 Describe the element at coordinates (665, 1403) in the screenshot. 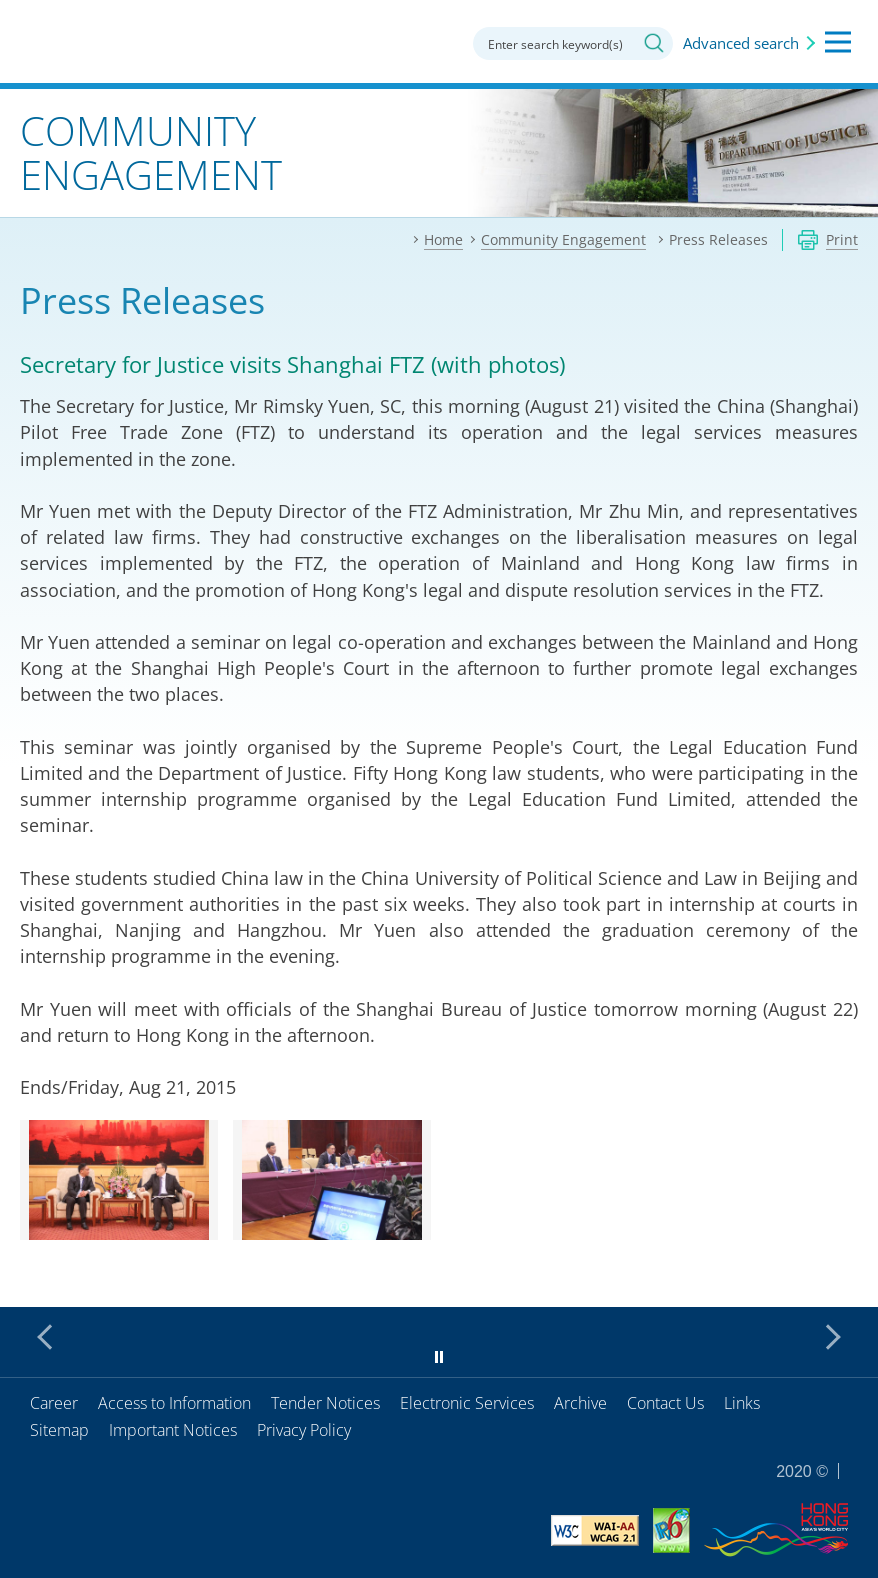

I see `Contact Us` at that location.